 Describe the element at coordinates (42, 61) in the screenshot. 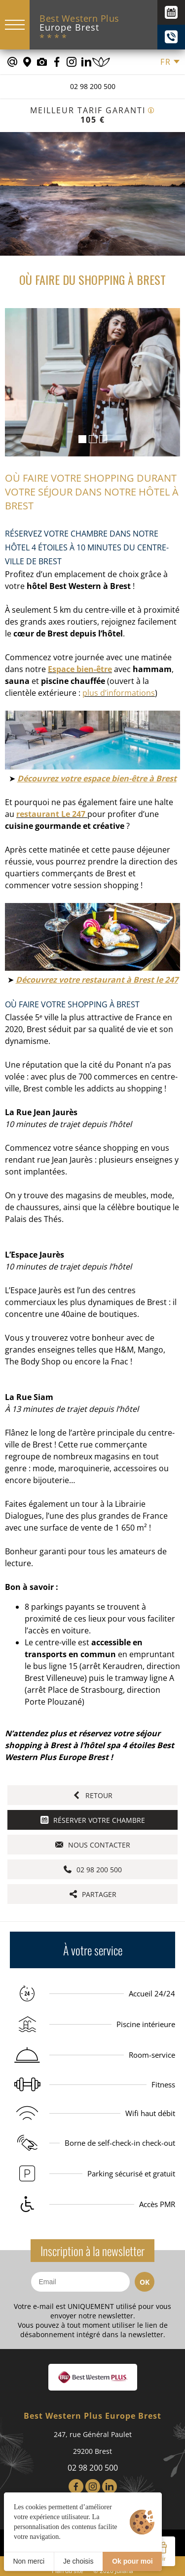

I see `[Galerie médias]` at that location.